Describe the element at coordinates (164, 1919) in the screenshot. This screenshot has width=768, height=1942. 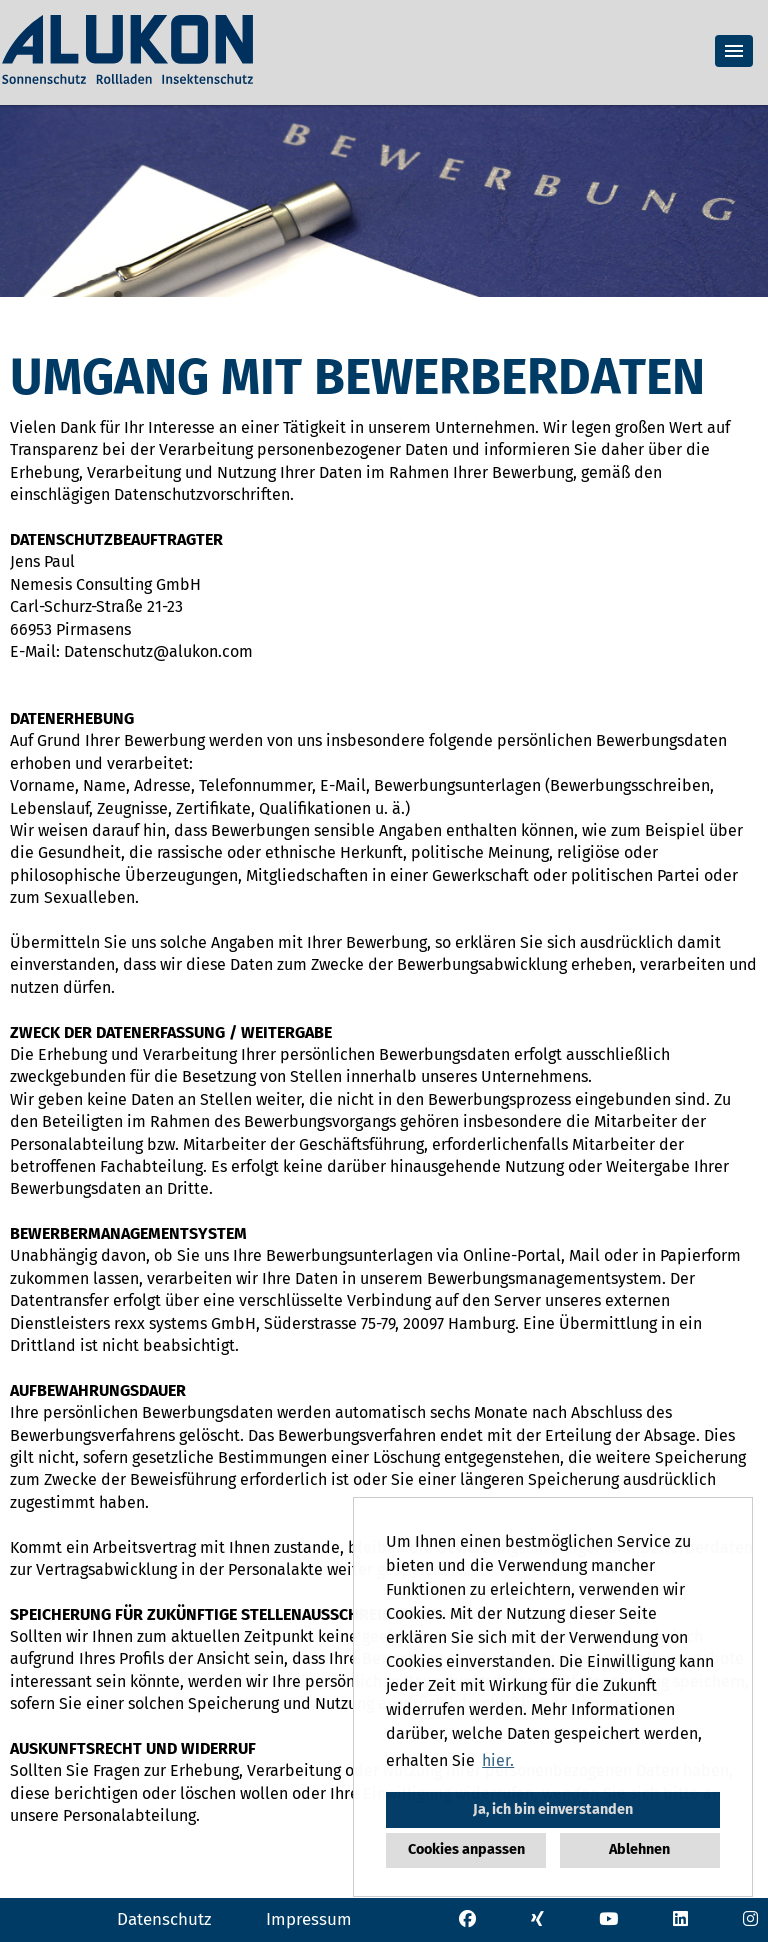
I see `Datenschutz` at that location.